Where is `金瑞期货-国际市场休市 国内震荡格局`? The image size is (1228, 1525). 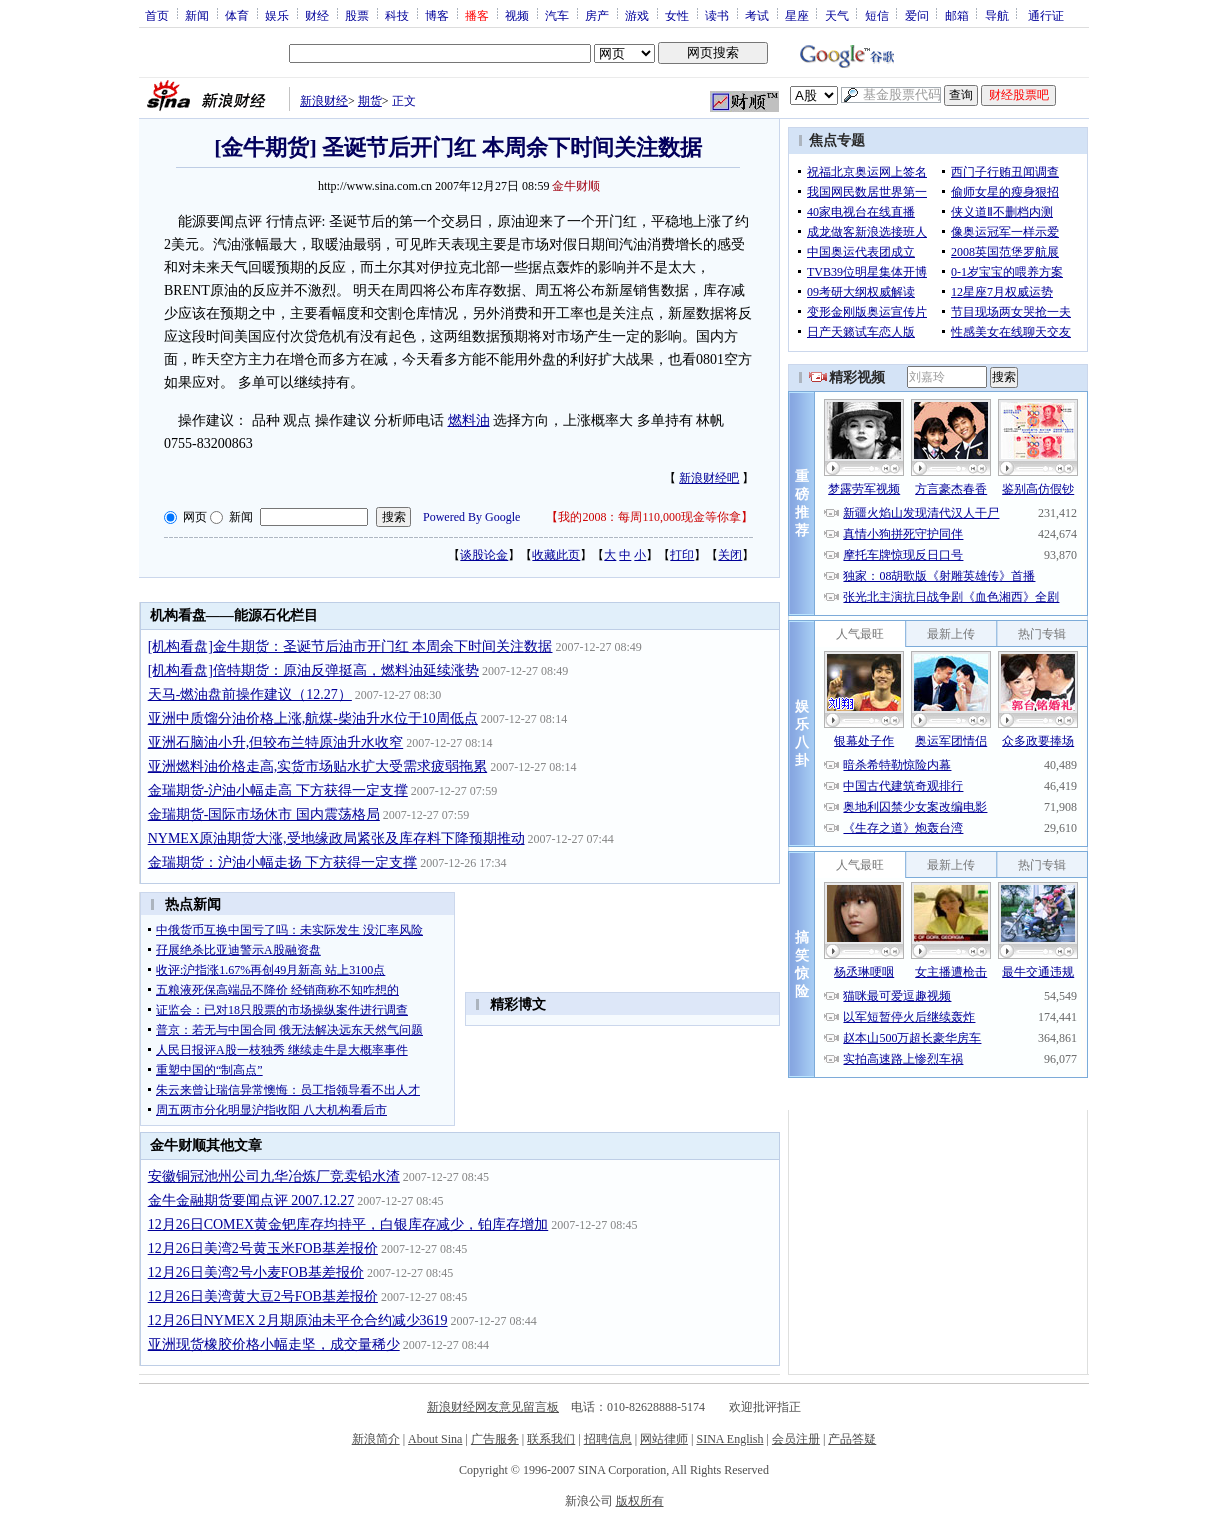 金瑞期货-国际市场休市 国内震荡格局 is located at coordinates (264, 814).